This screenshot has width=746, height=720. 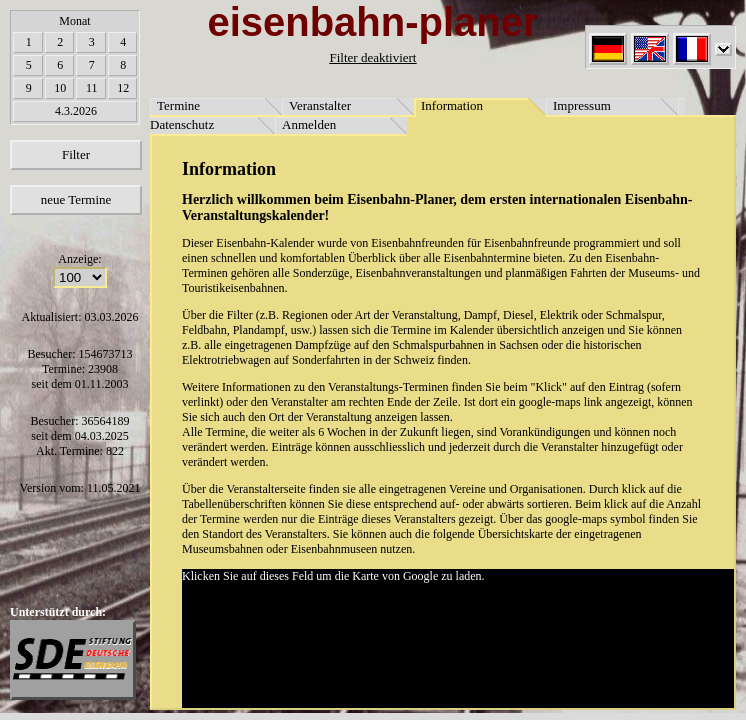 I want to click on 10, so click(x=60, y=88).